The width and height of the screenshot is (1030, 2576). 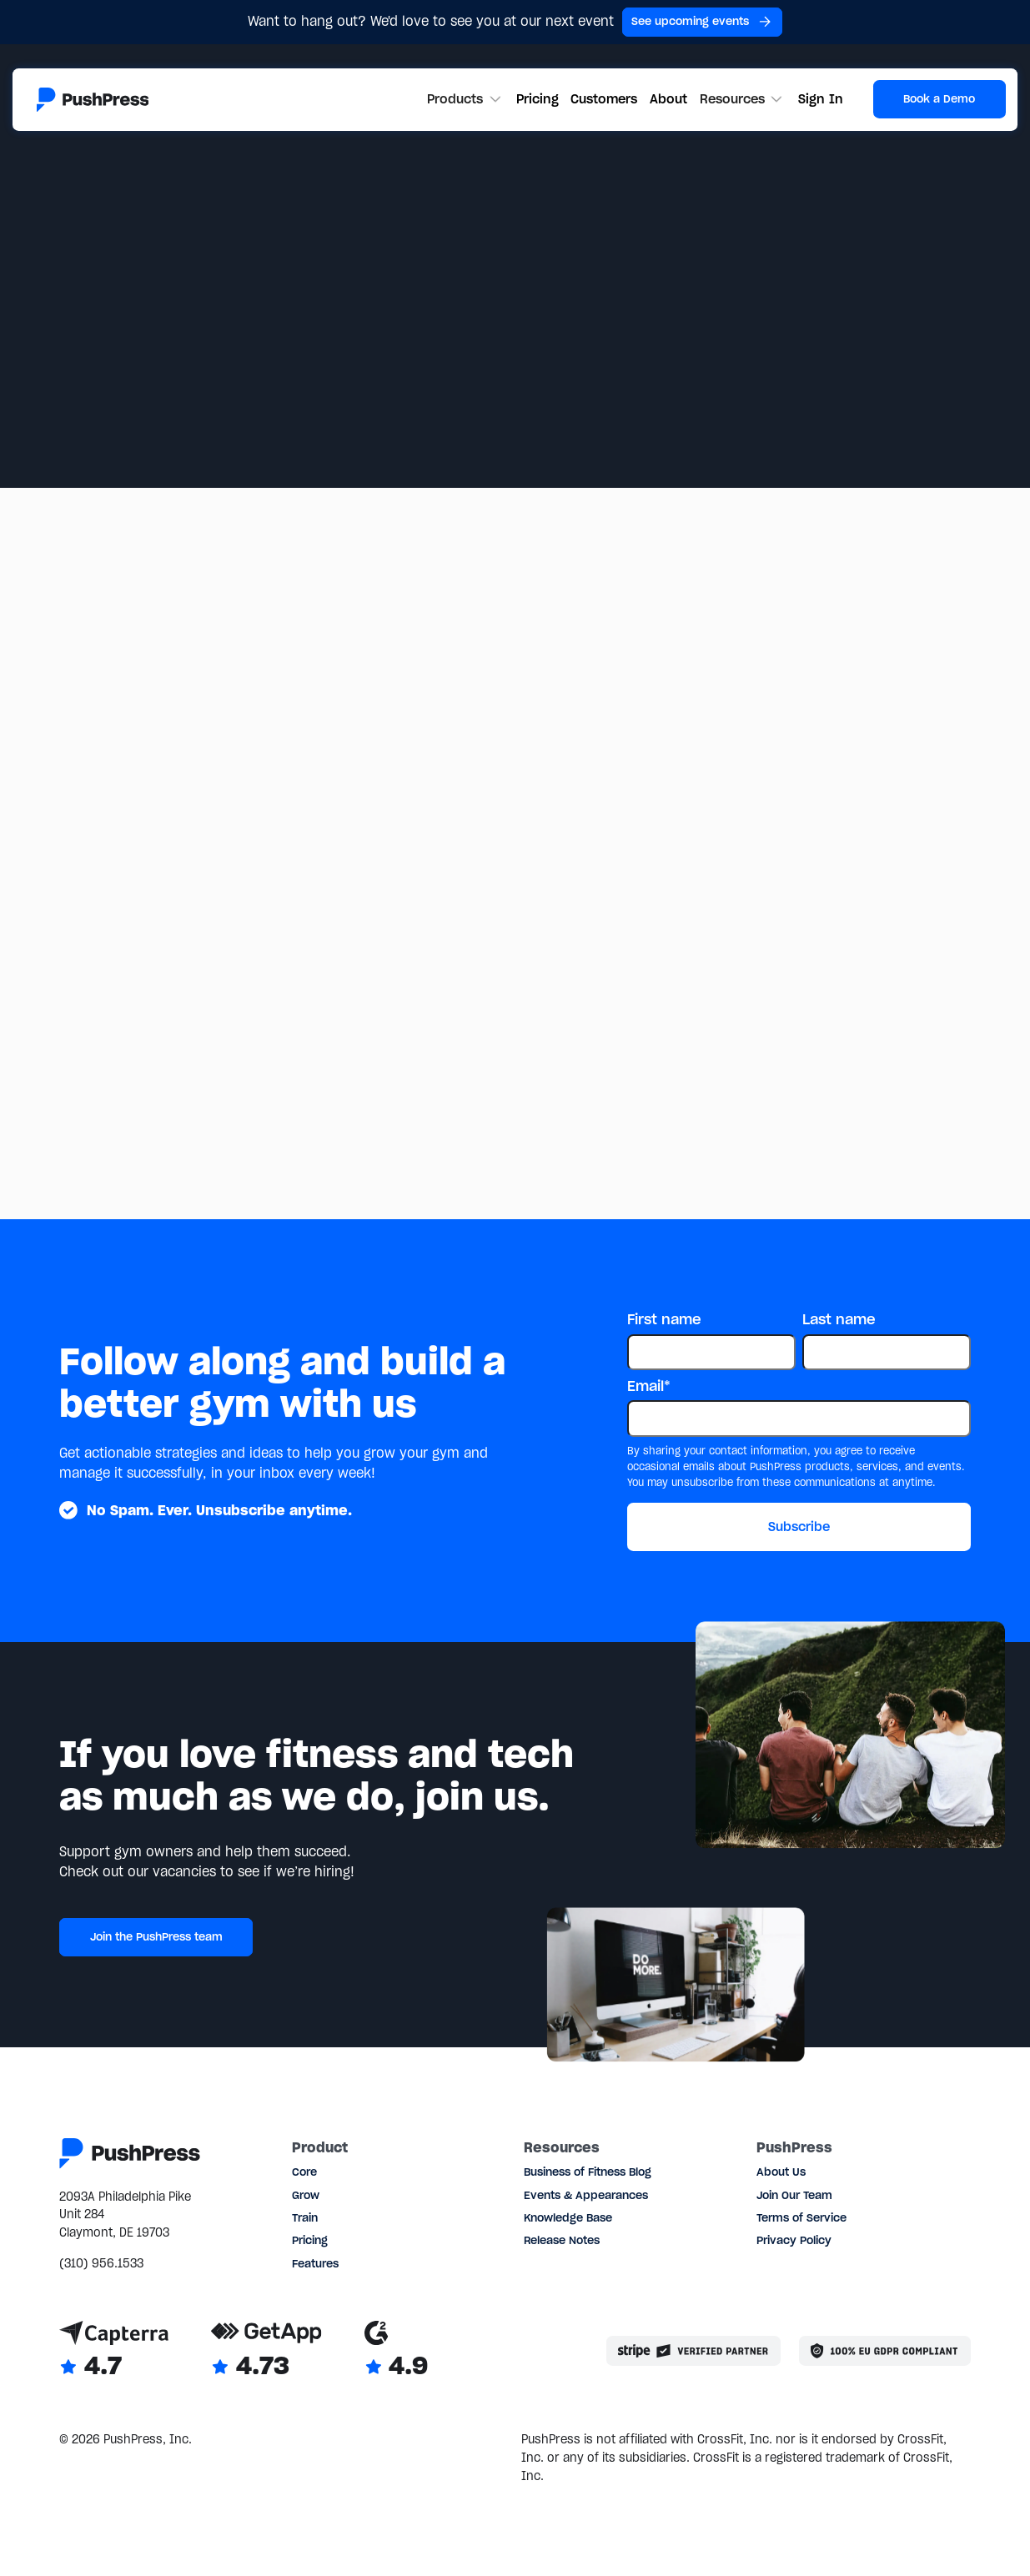 What do you see at coordinates (305, 2218) in the screenshot?
I see `Train` at bounding box center [305, 2218].